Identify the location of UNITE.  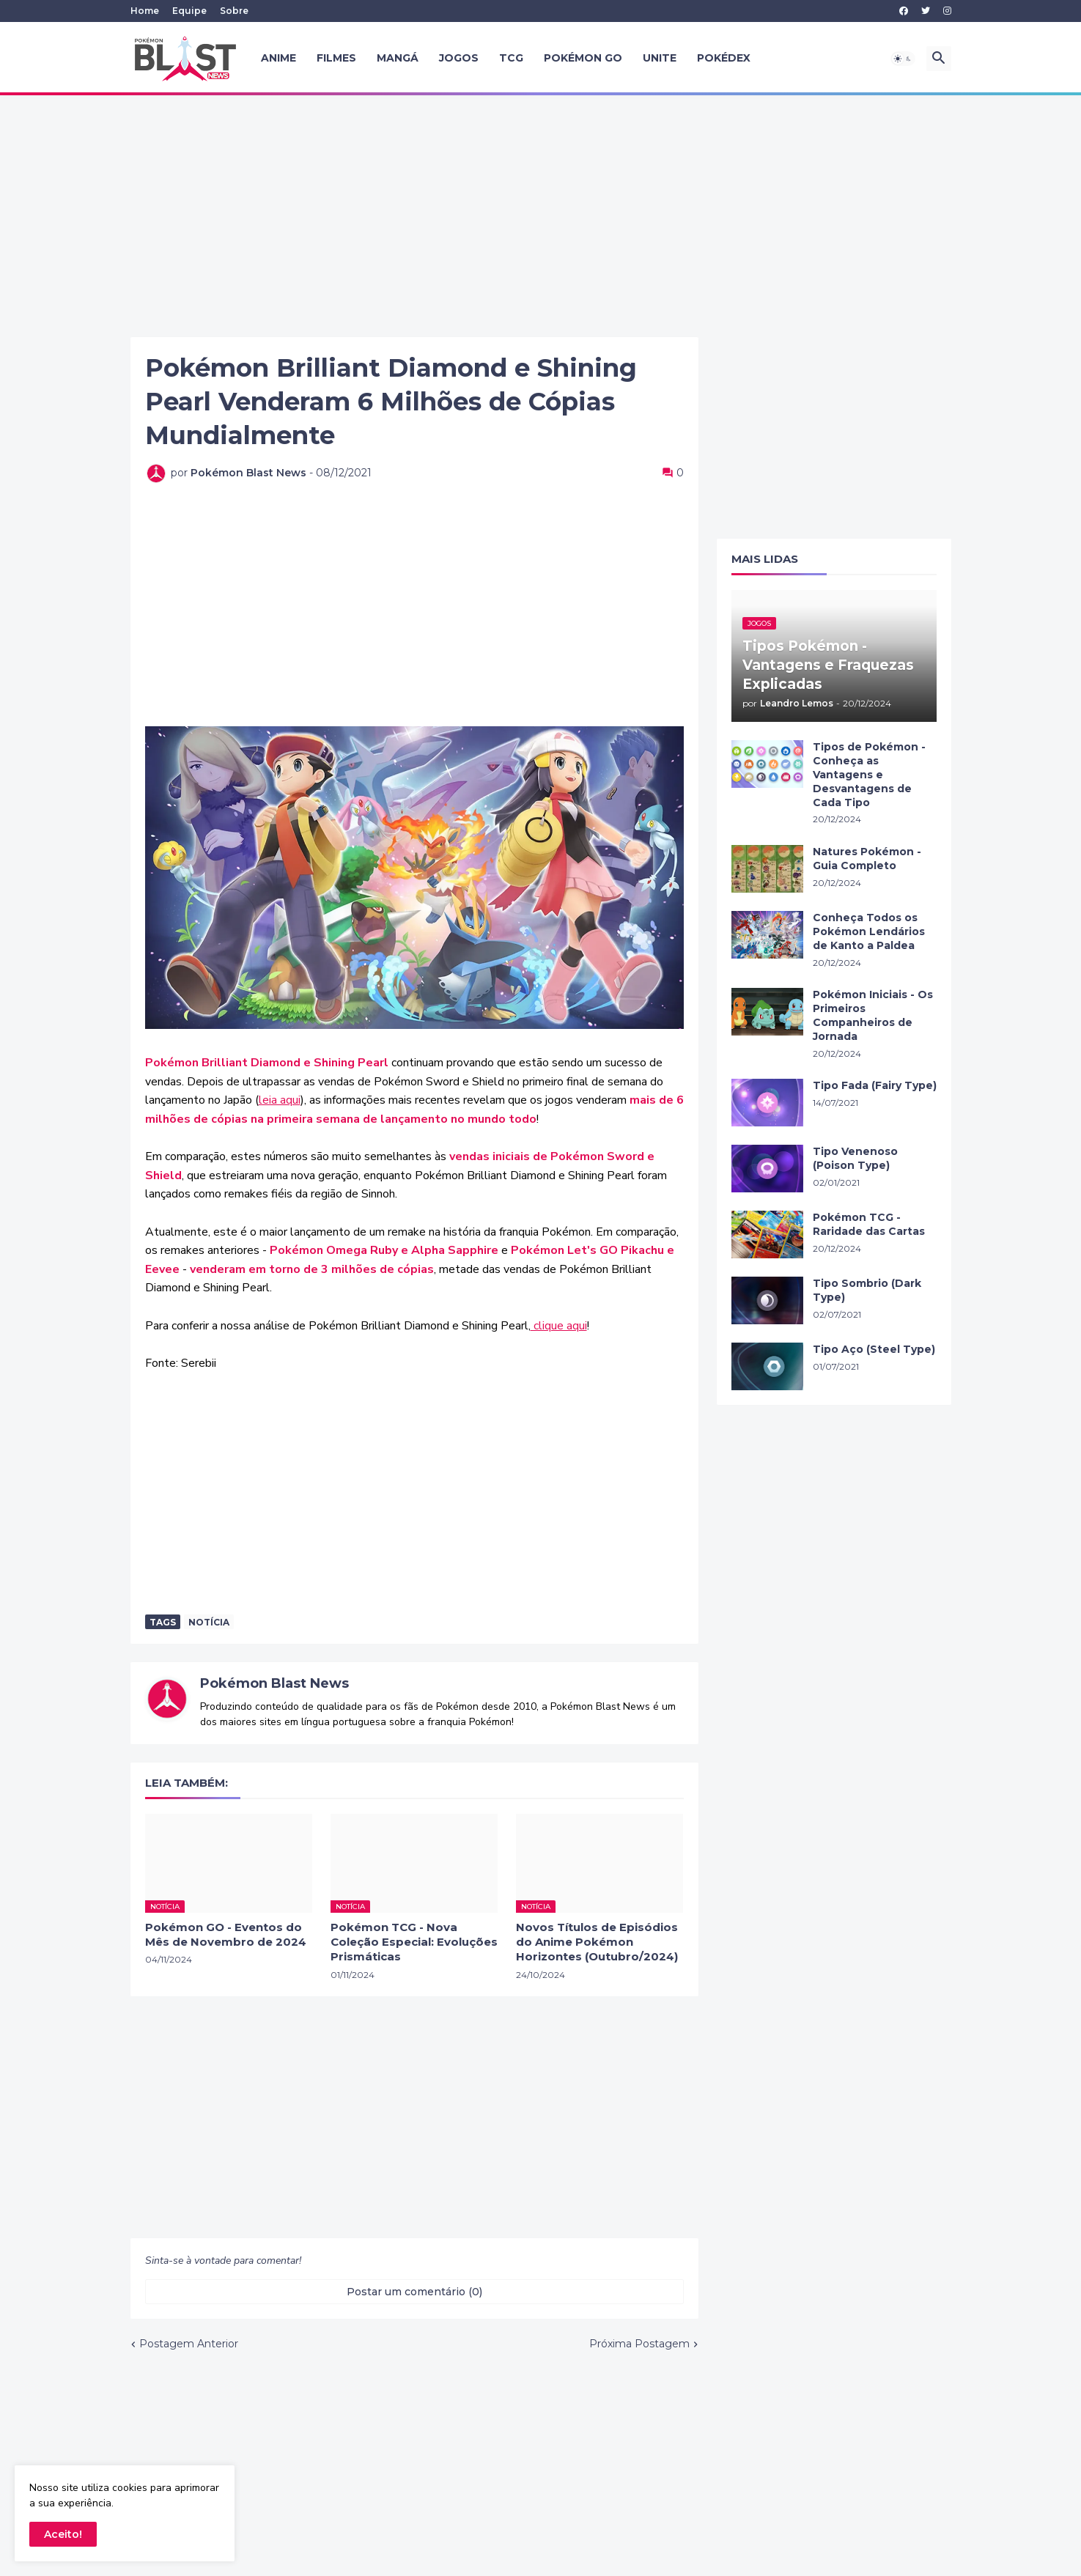
(659, 57).